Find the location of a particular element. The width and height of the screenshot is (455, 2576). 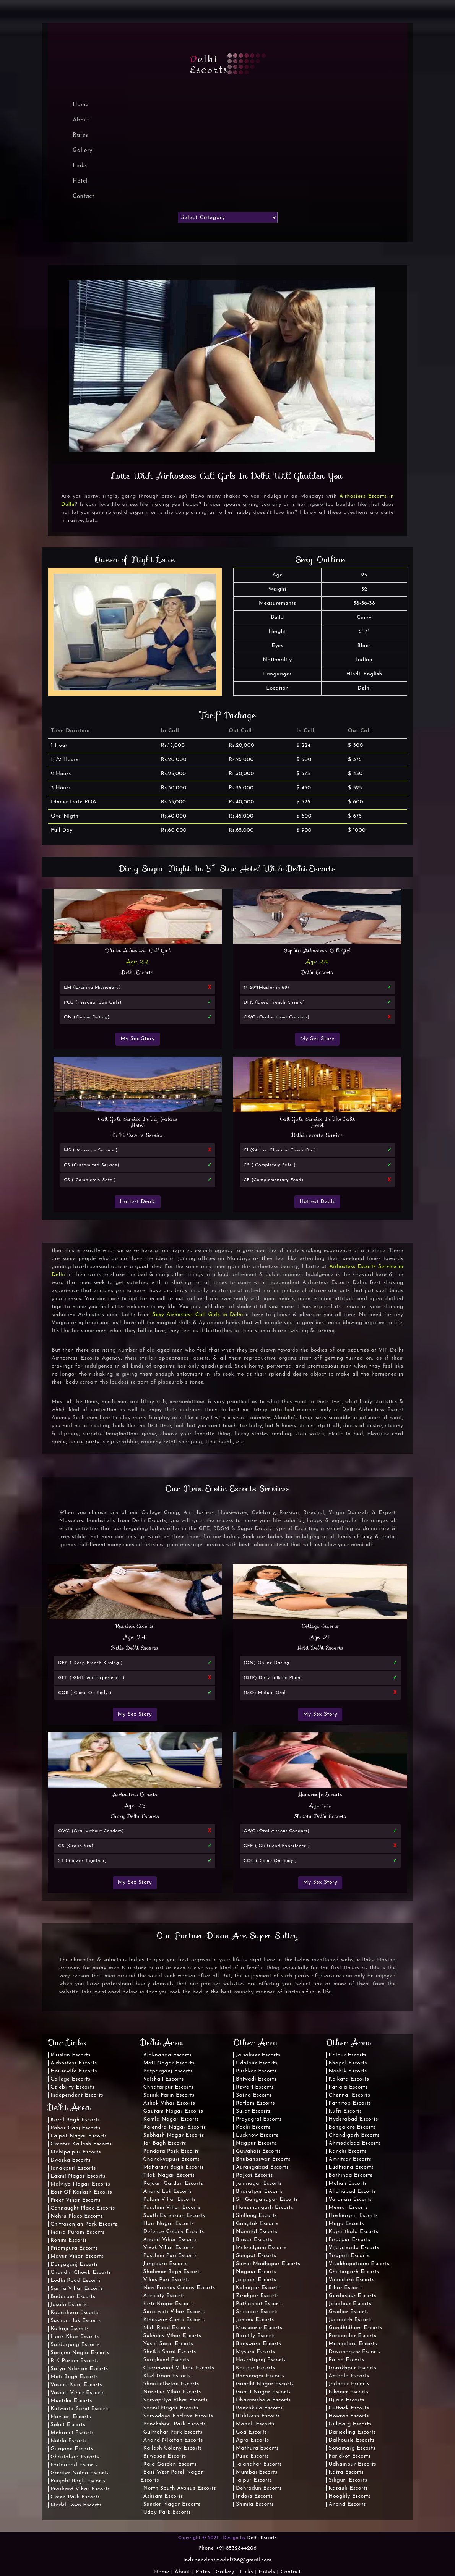

Jalgaon Escorts is located at coordinates (256, 2280).